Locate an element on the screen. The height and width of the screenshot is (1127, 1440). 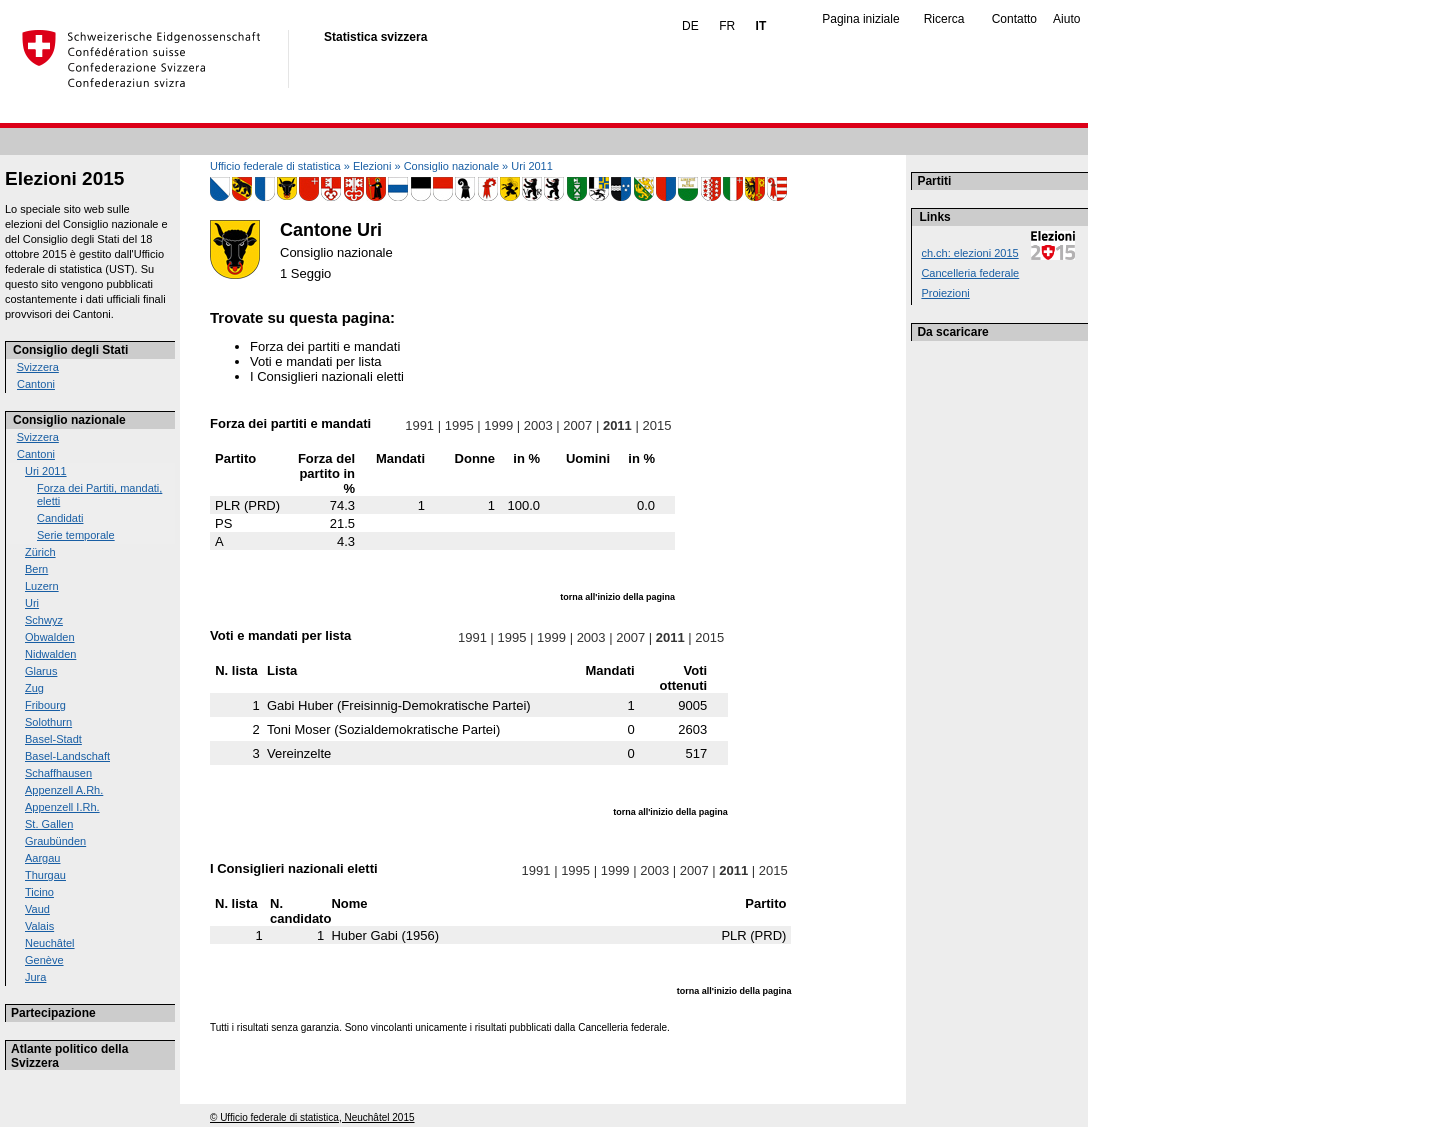
Glarus is located at coordinates (41, 671).